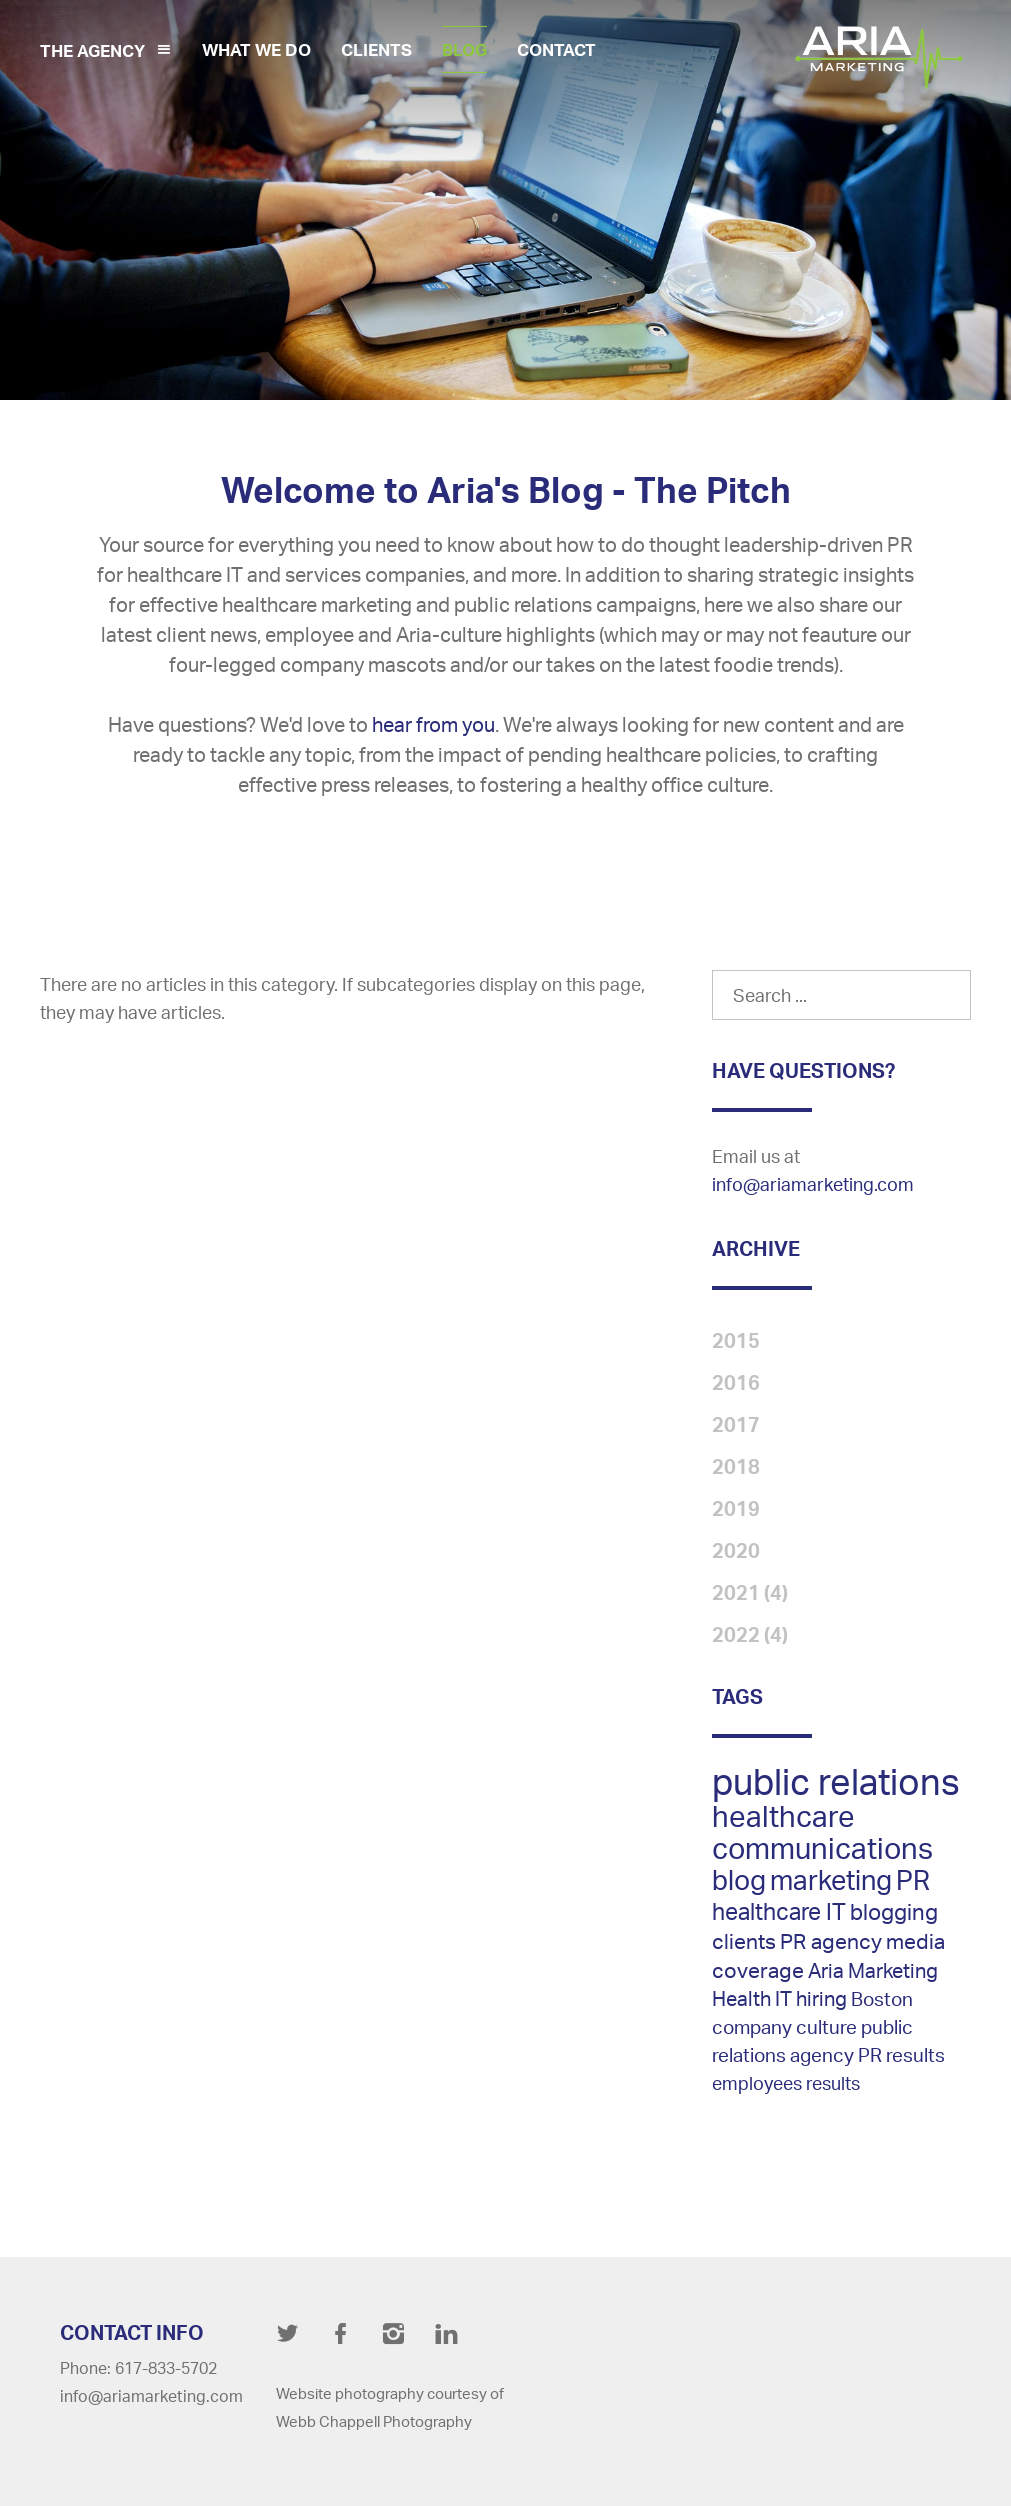  I want to click on PR results, so click(901, 2054).